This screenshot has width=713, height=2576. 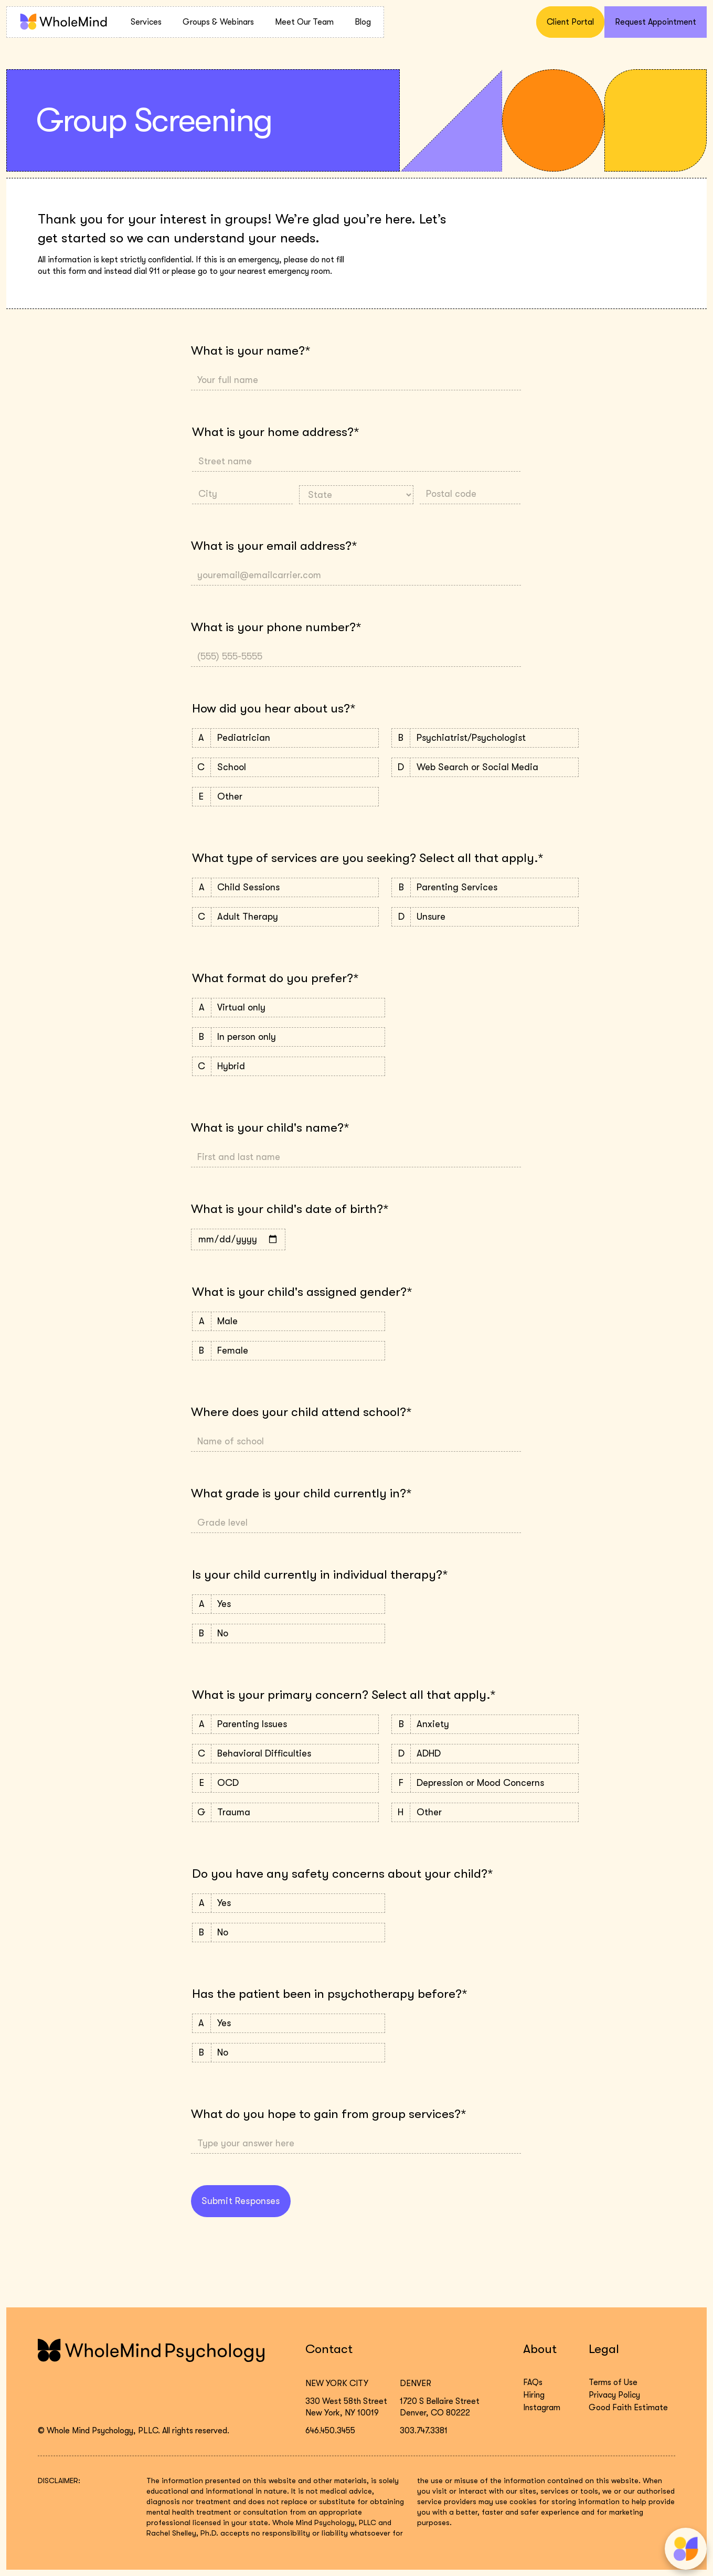 I want to click on OCD, so click(x=285, y=1783).